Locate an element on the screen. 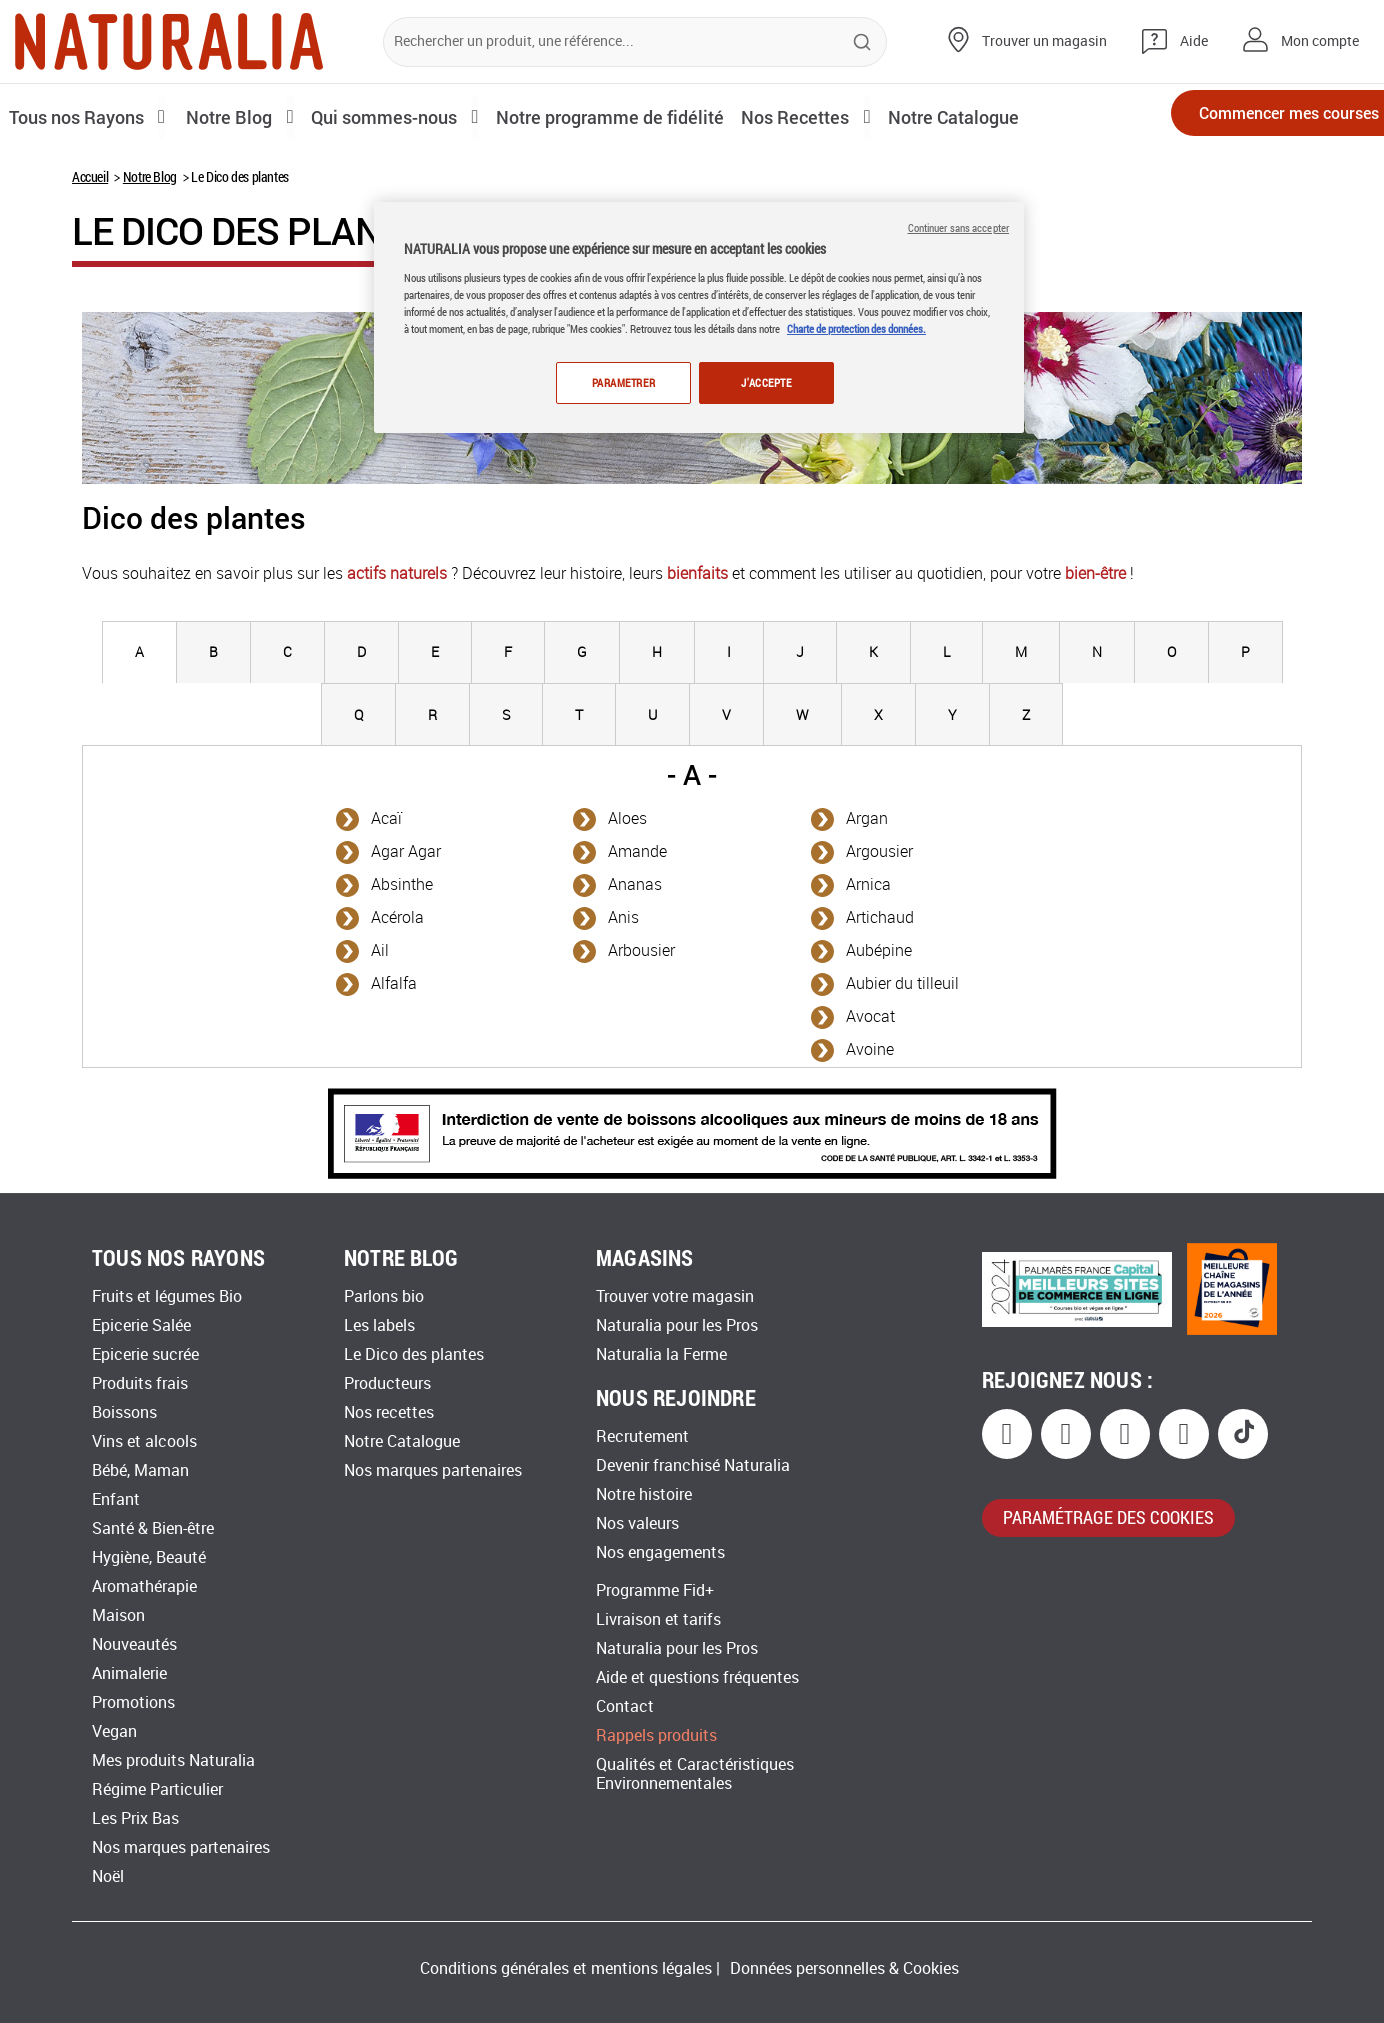 This screenshot has width=1384, height=2023. Aromathérapie is located at coordinates (144, 1586).